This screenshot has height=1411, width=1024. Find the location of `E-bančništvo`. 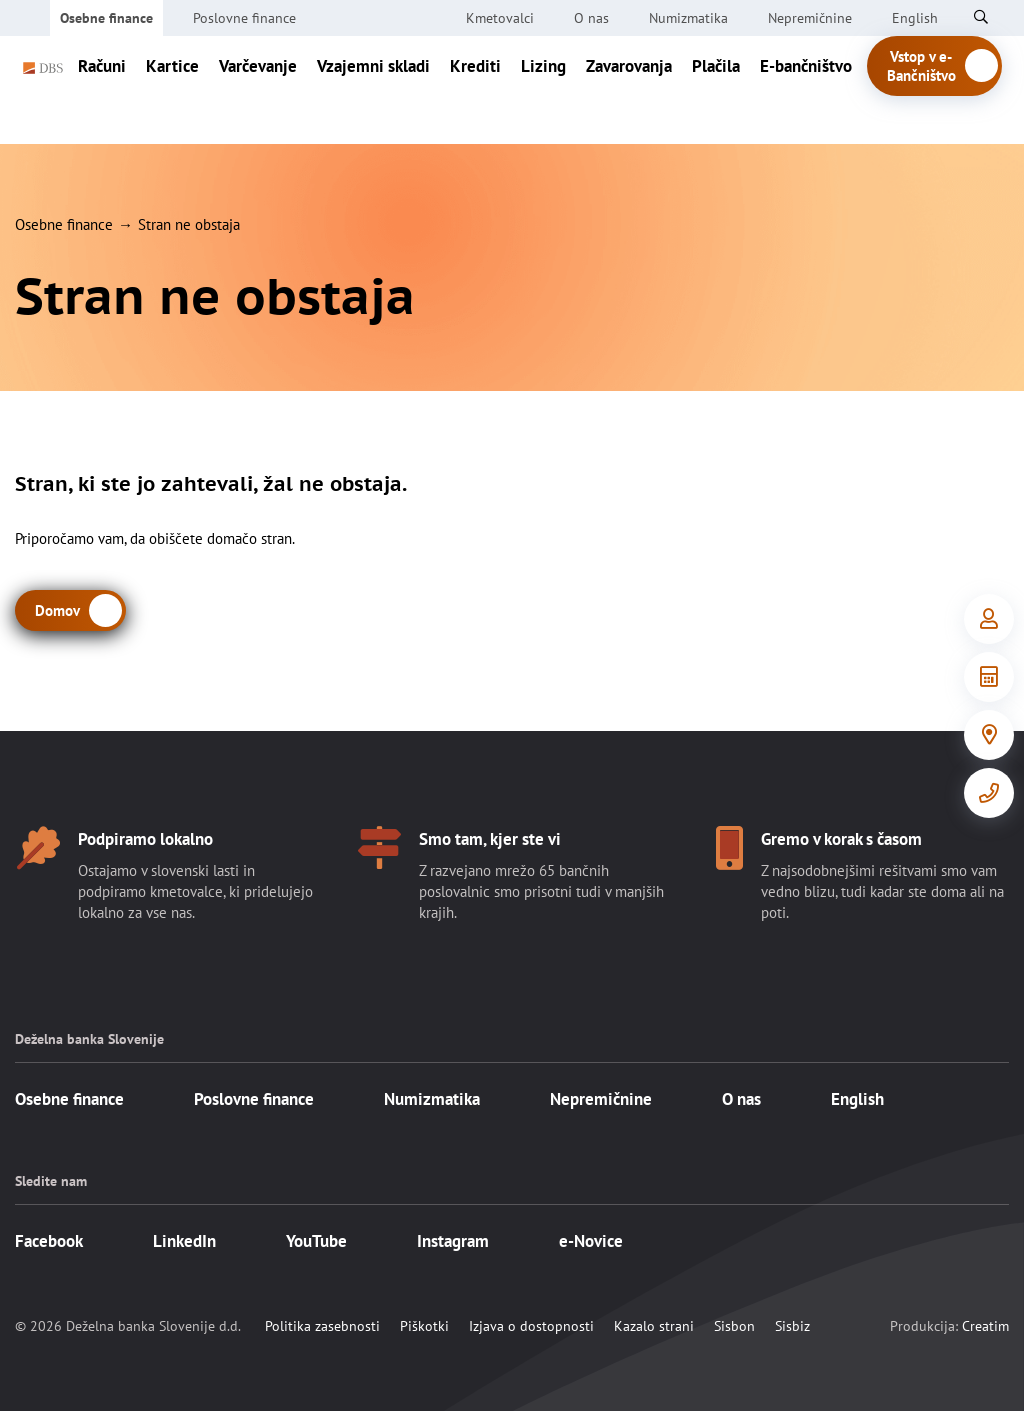

E-bančništvo is located at coordinates (806, 90).